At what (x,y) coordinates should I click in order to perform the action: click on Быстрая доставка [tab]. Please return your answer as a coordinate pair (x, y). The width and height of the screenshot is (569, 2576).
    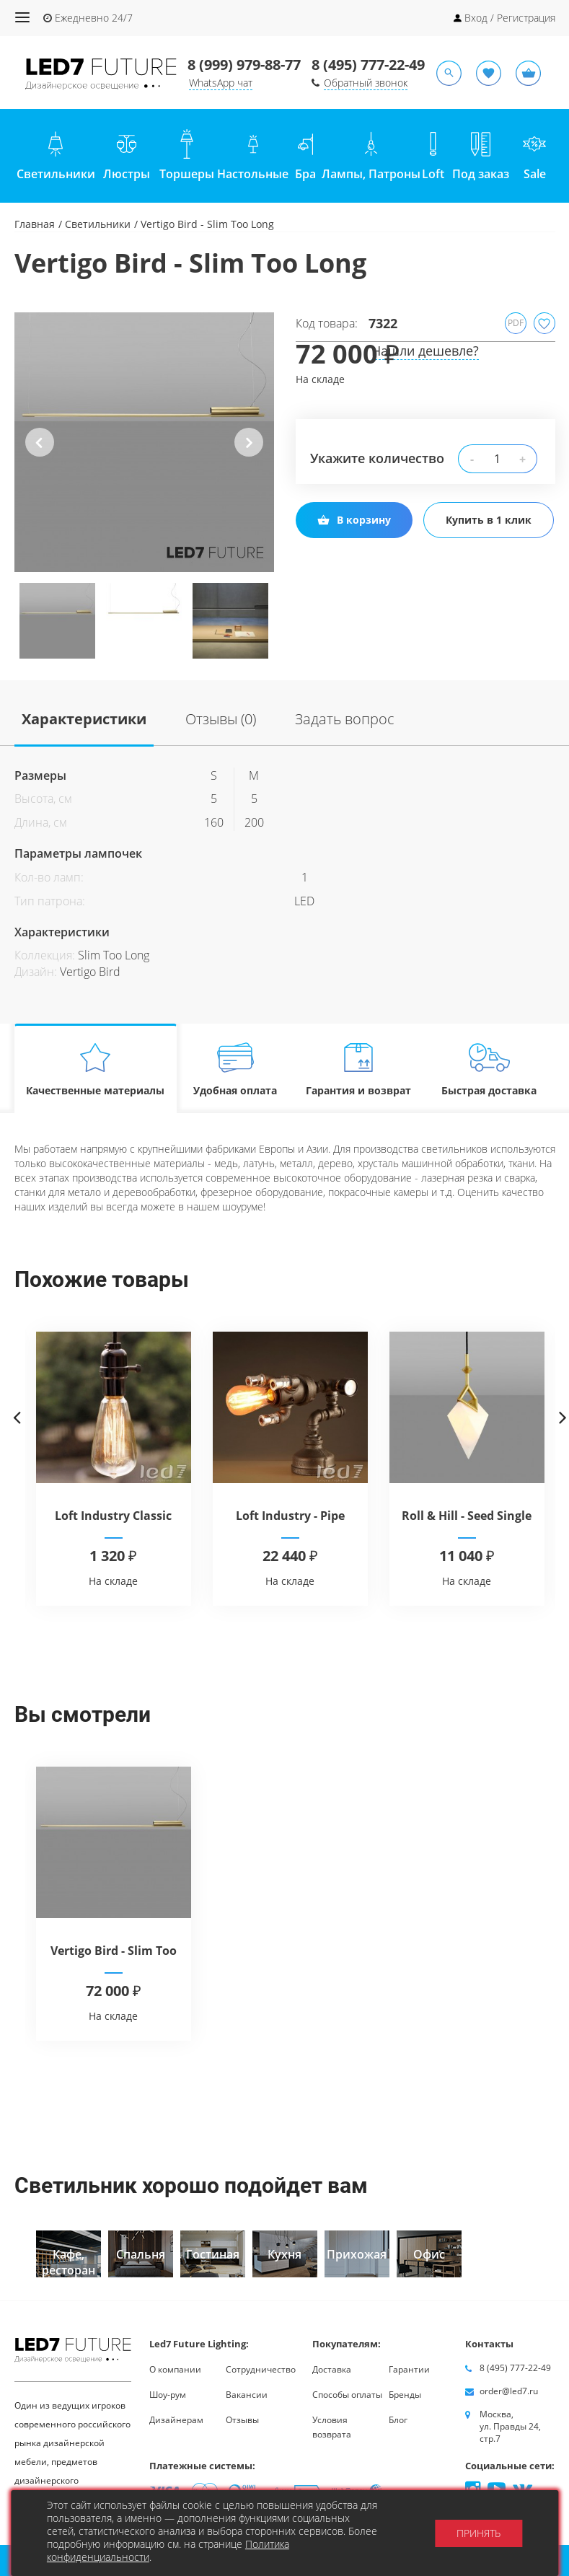
    Looking at the image, I should click on (489, 1068).